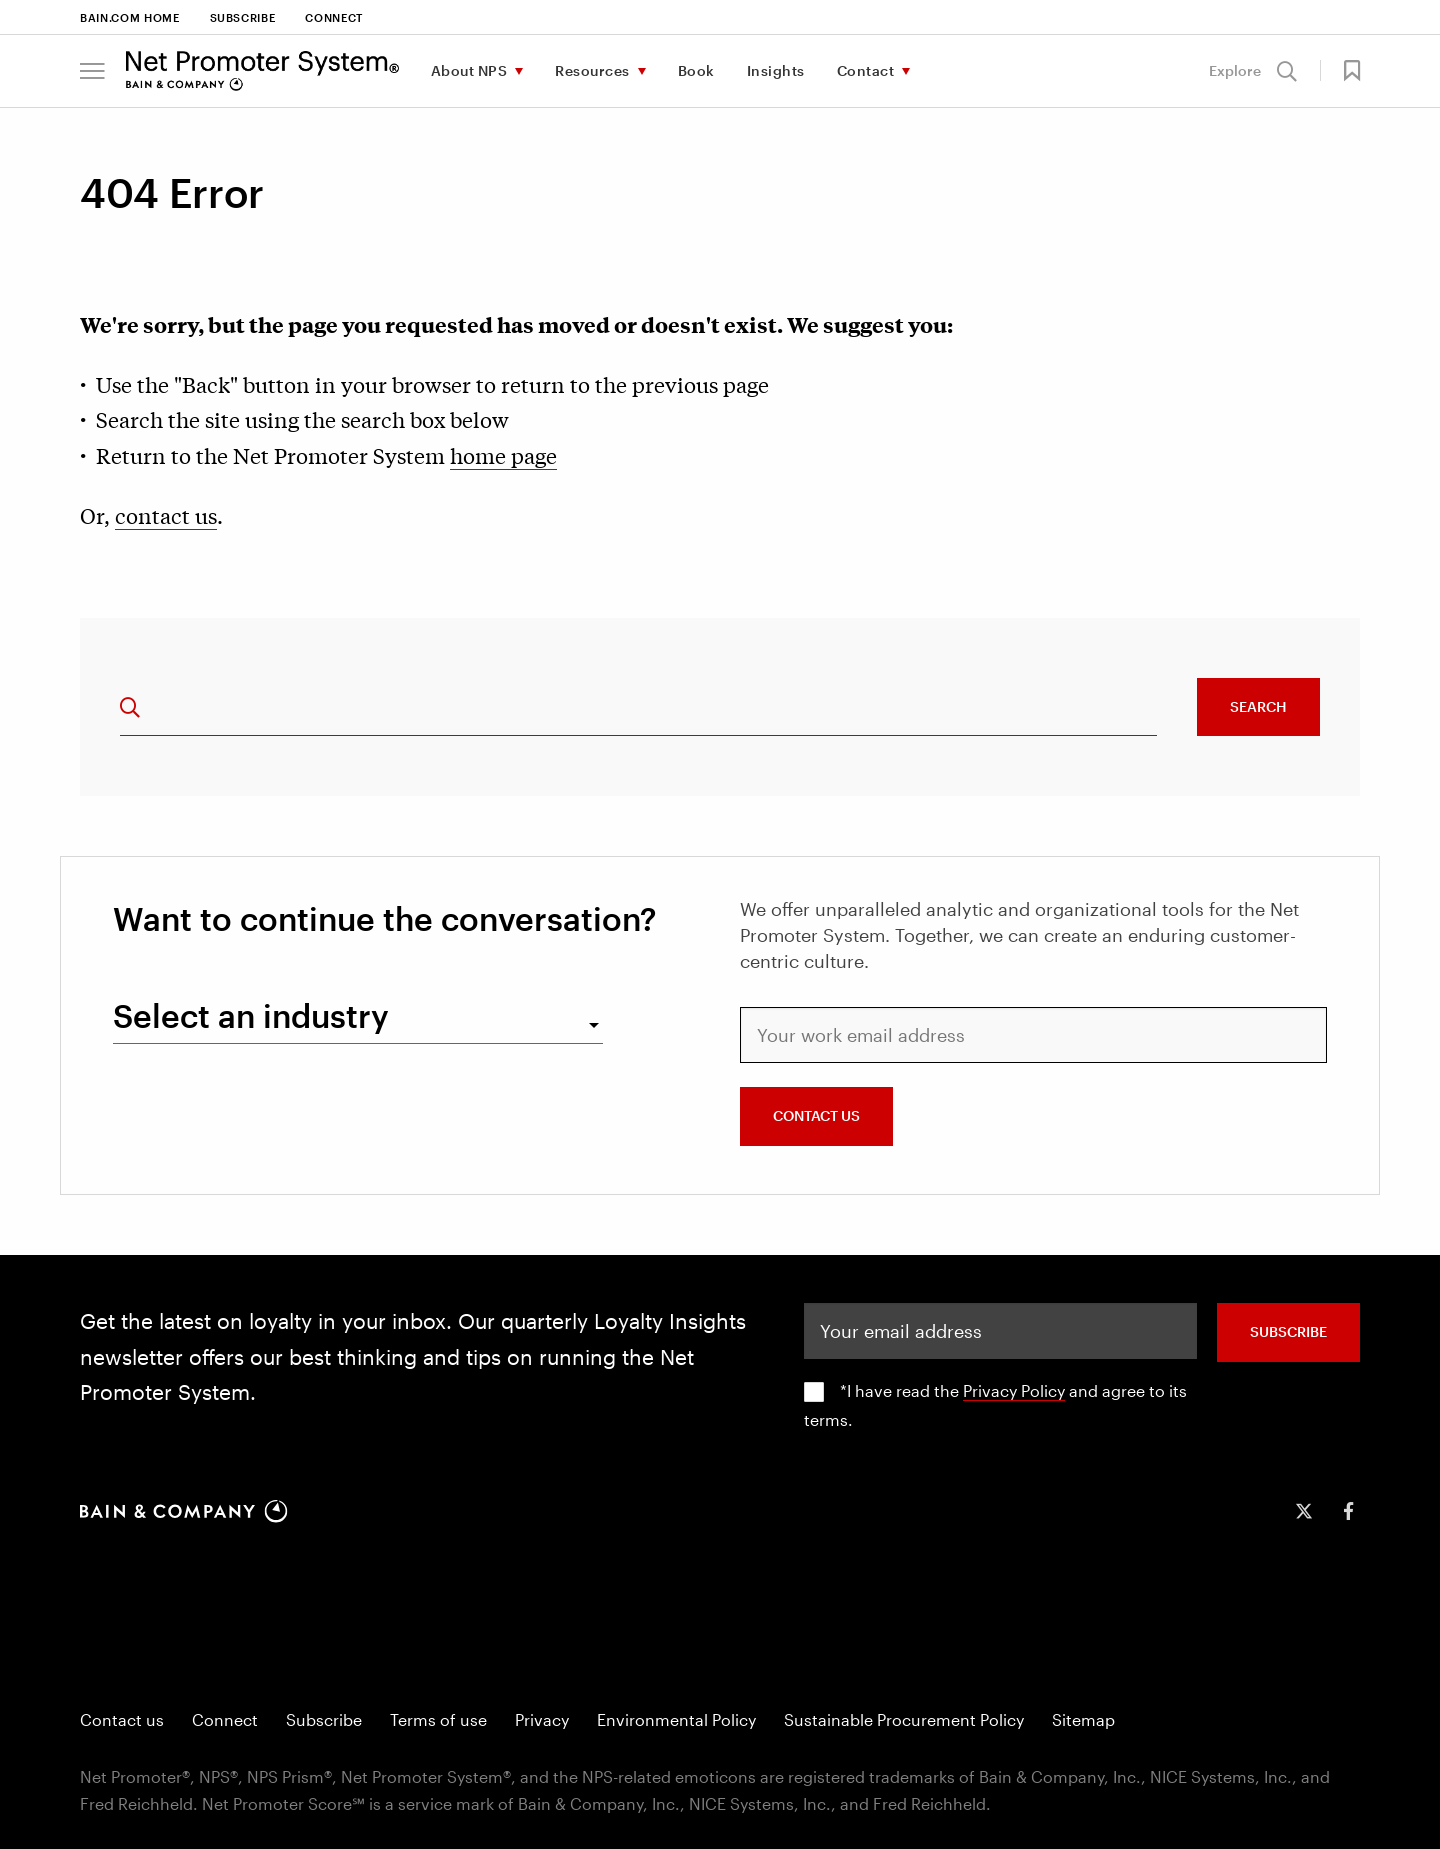 Image resolution: width=1440 pixels, height=1849 pixels. I want to click on Subscribe, so click(243, 17).